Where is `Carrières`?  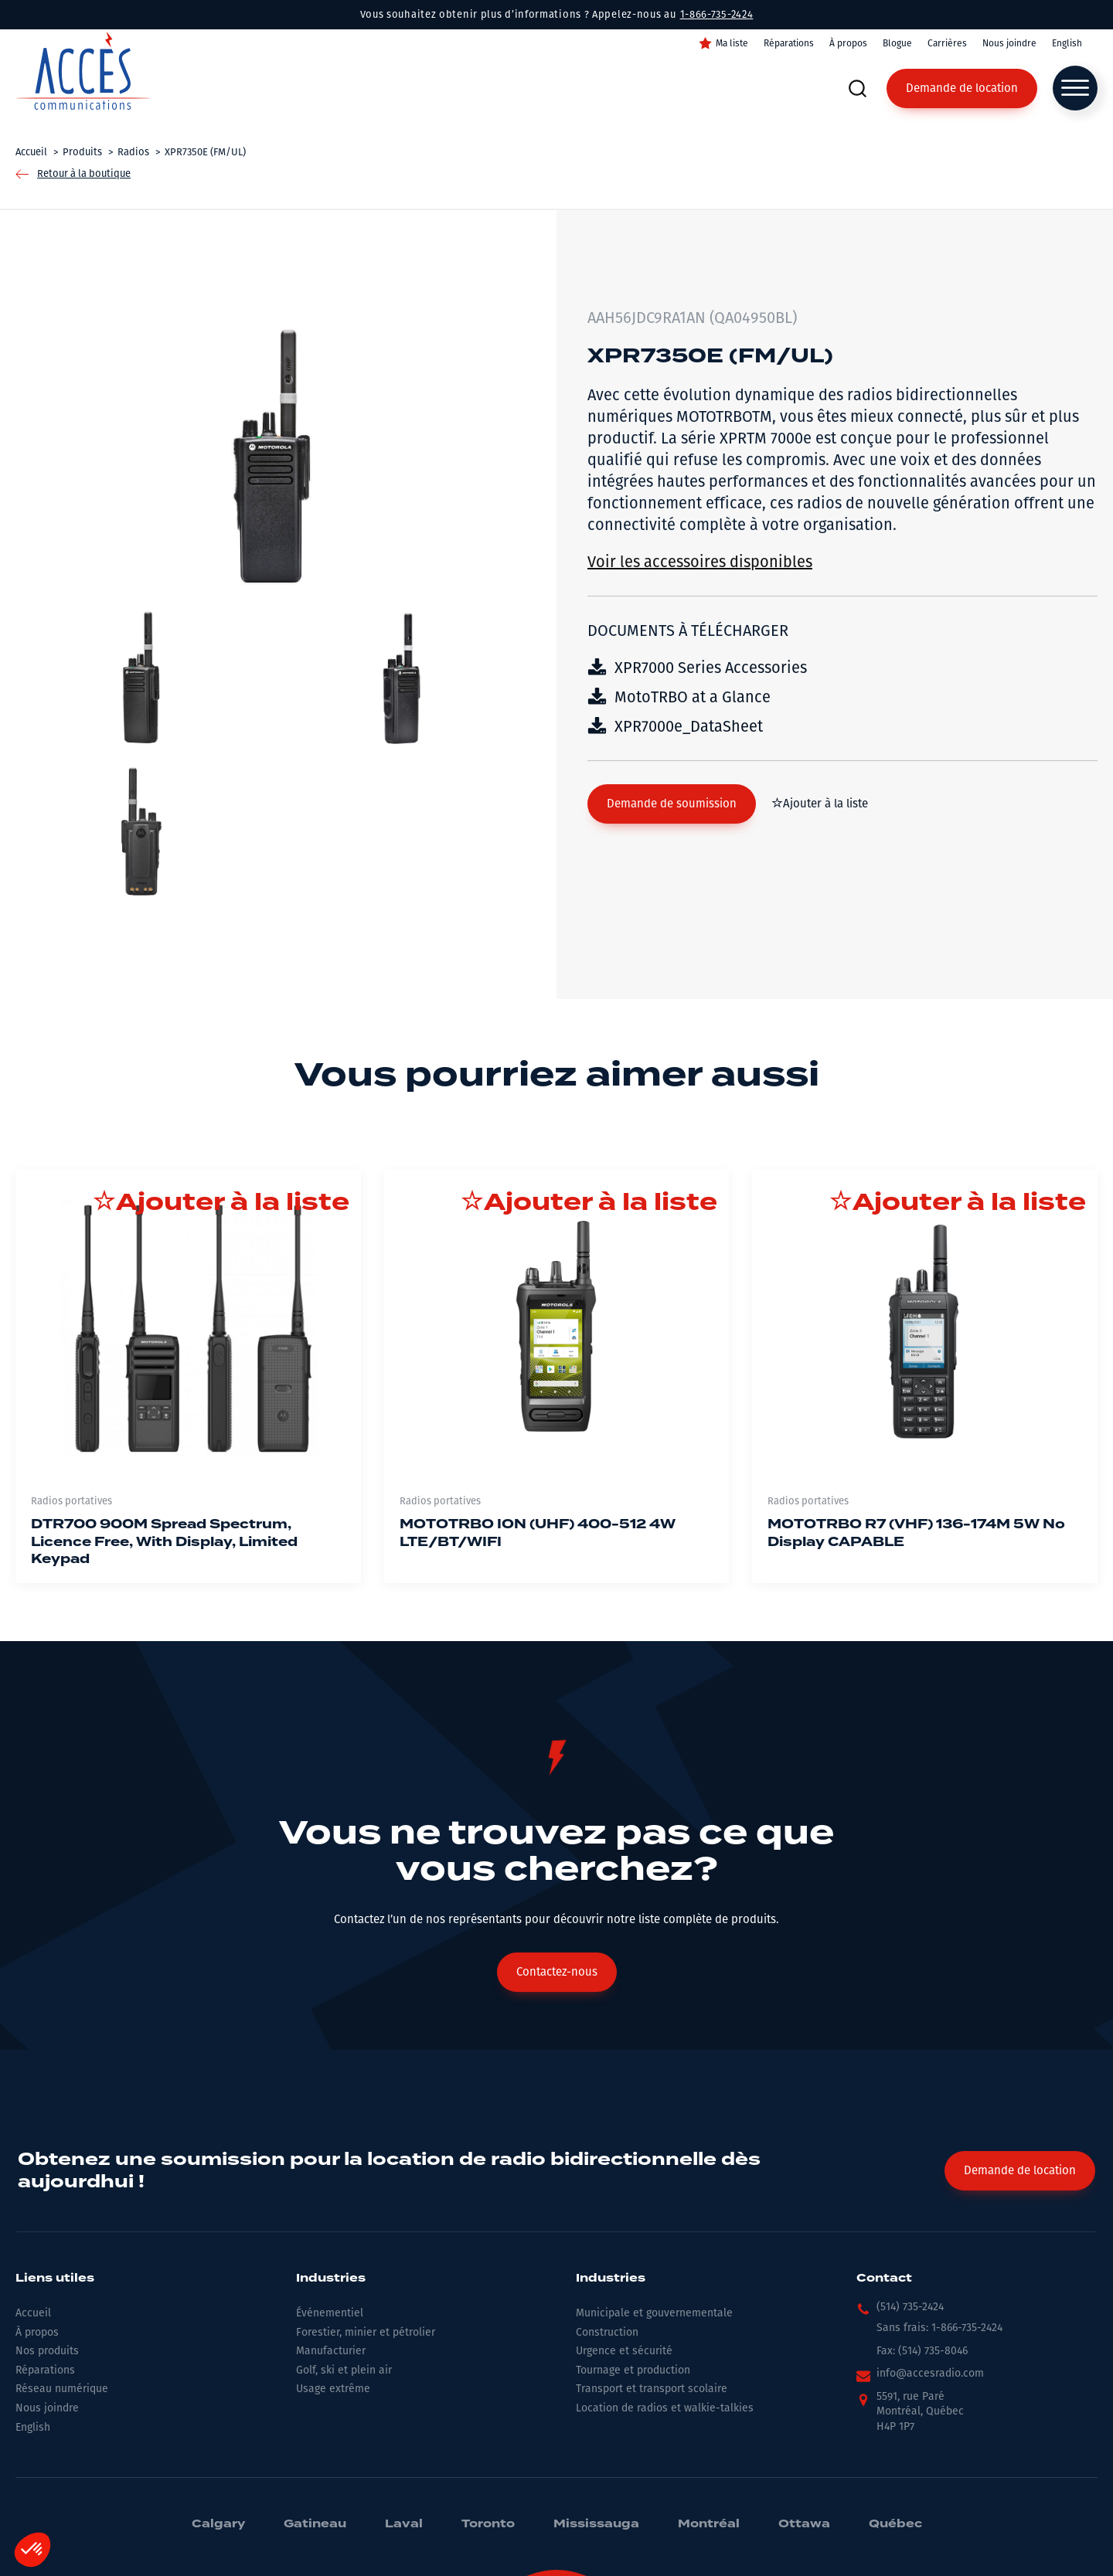 Carrières is located at coordinates (947, 43).